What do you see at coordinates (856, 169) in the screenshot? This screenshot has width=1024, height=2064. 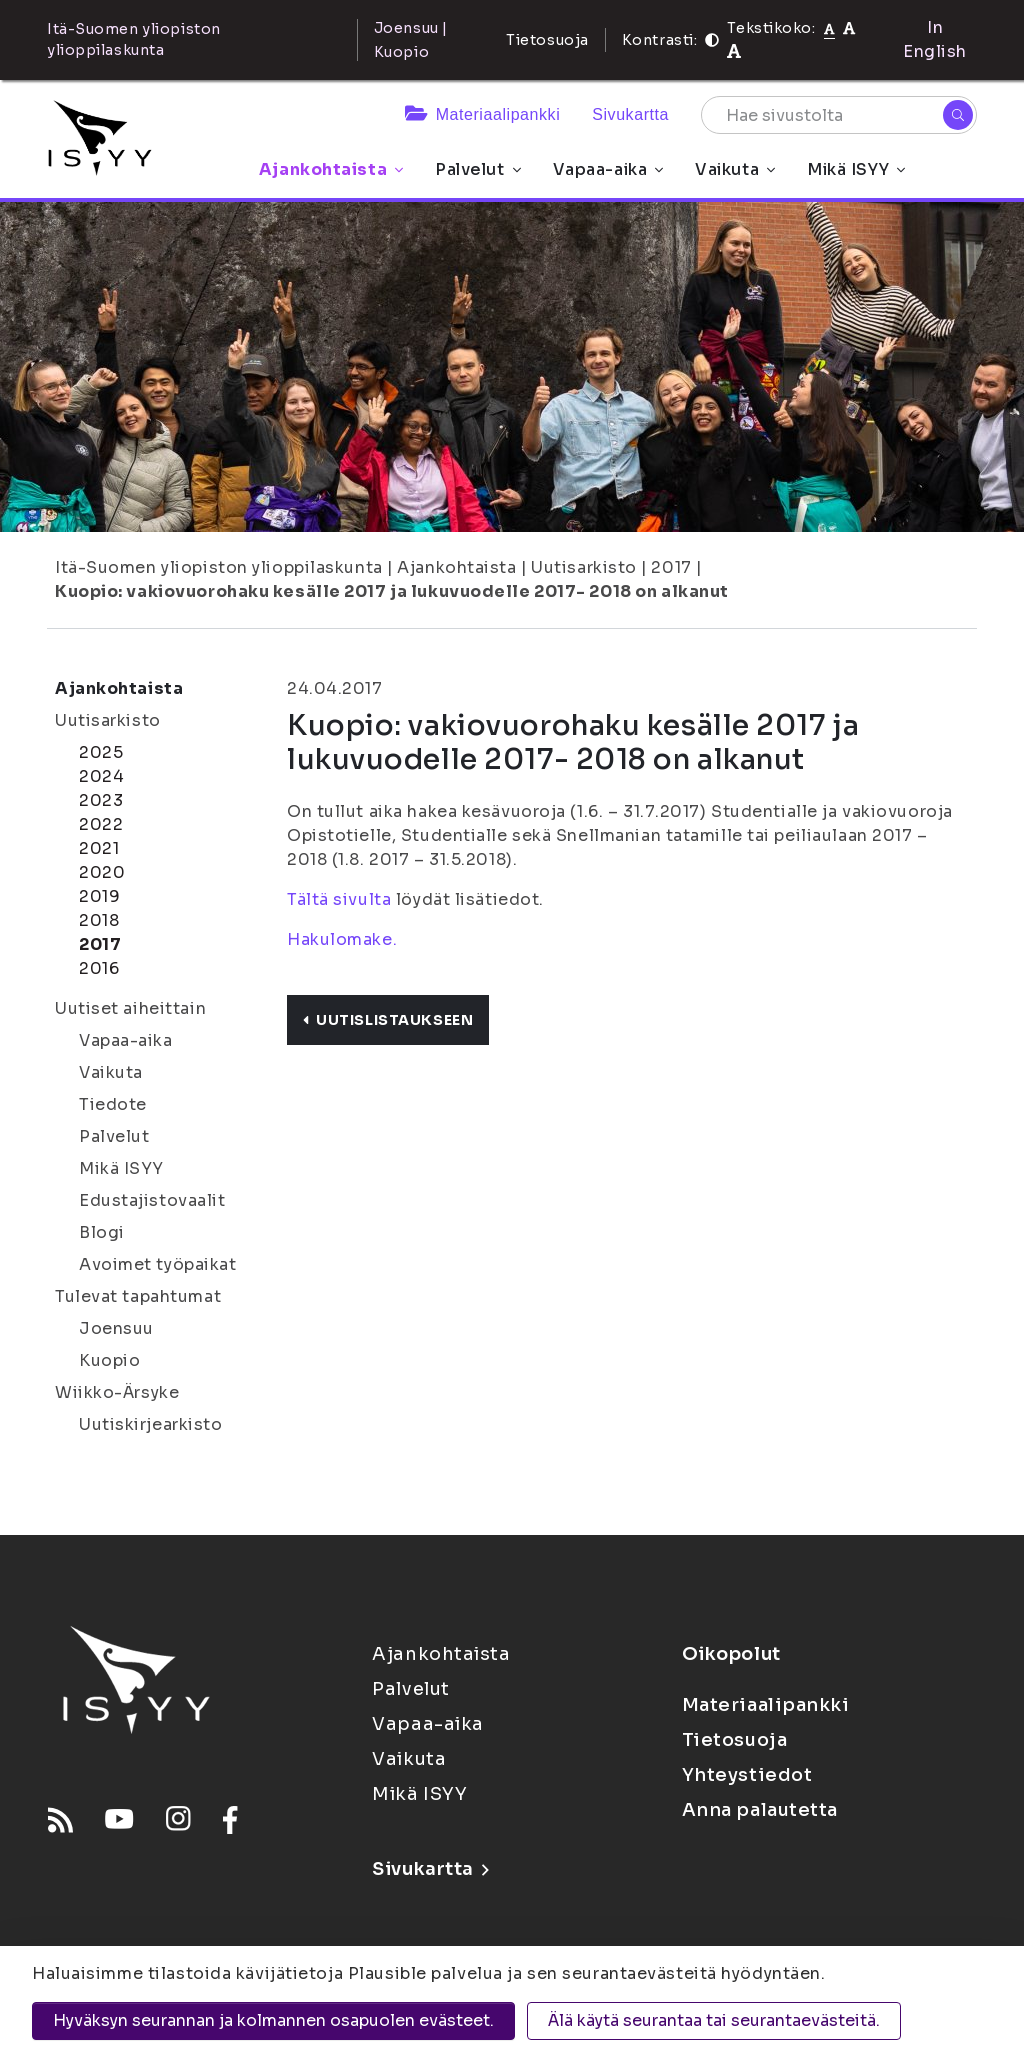 I see `Mikä ISYY` at bounding box center [856, 169].